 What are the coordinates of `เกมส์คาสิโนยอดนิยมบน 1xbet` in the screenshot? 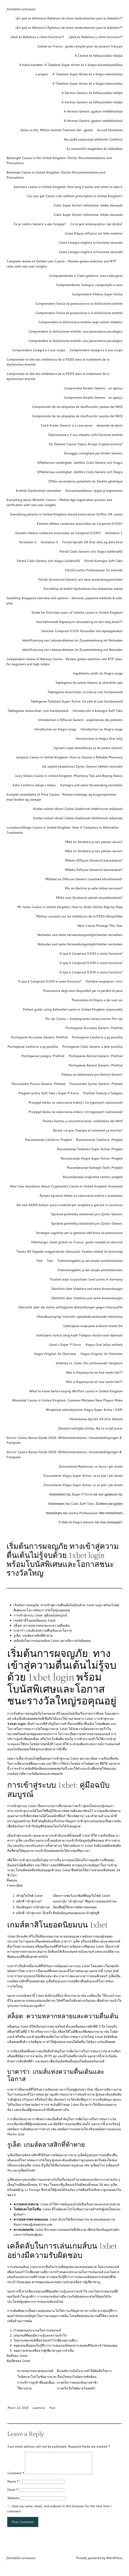 It's located at (35, 1620).